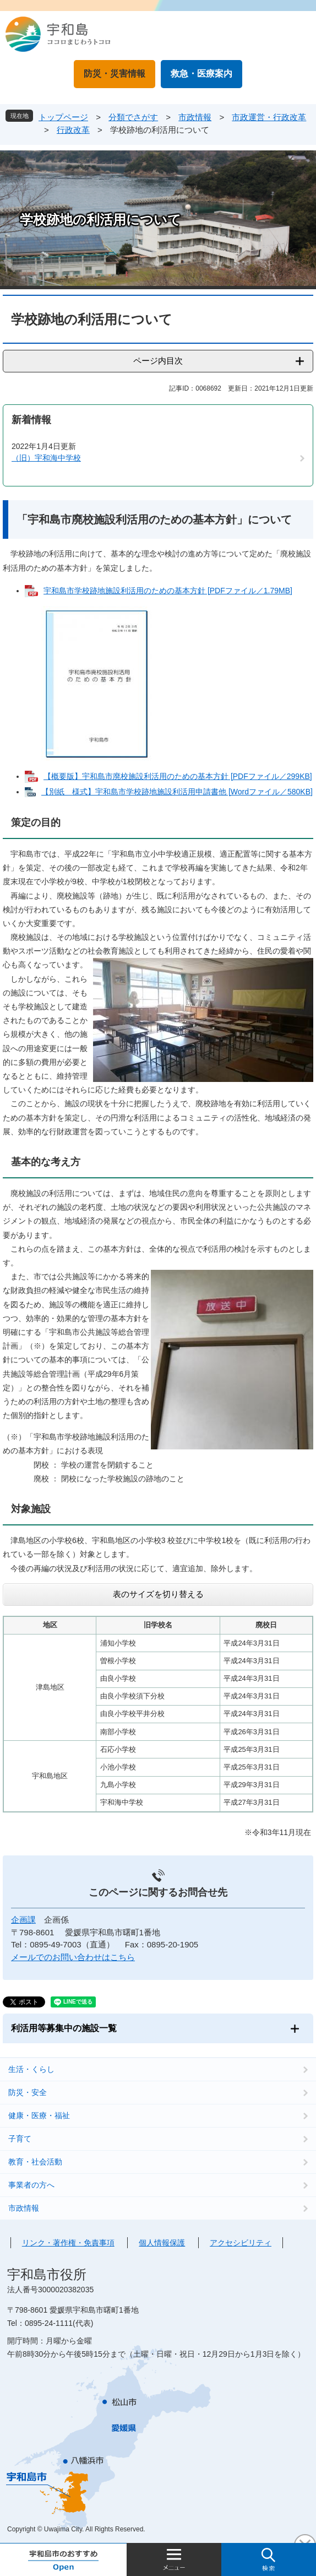 The width and height of the screenshot is (316, 2576). Describe the element at coordinates (162, 2242) in the screenshot. I see `個人情報保護` at that location.